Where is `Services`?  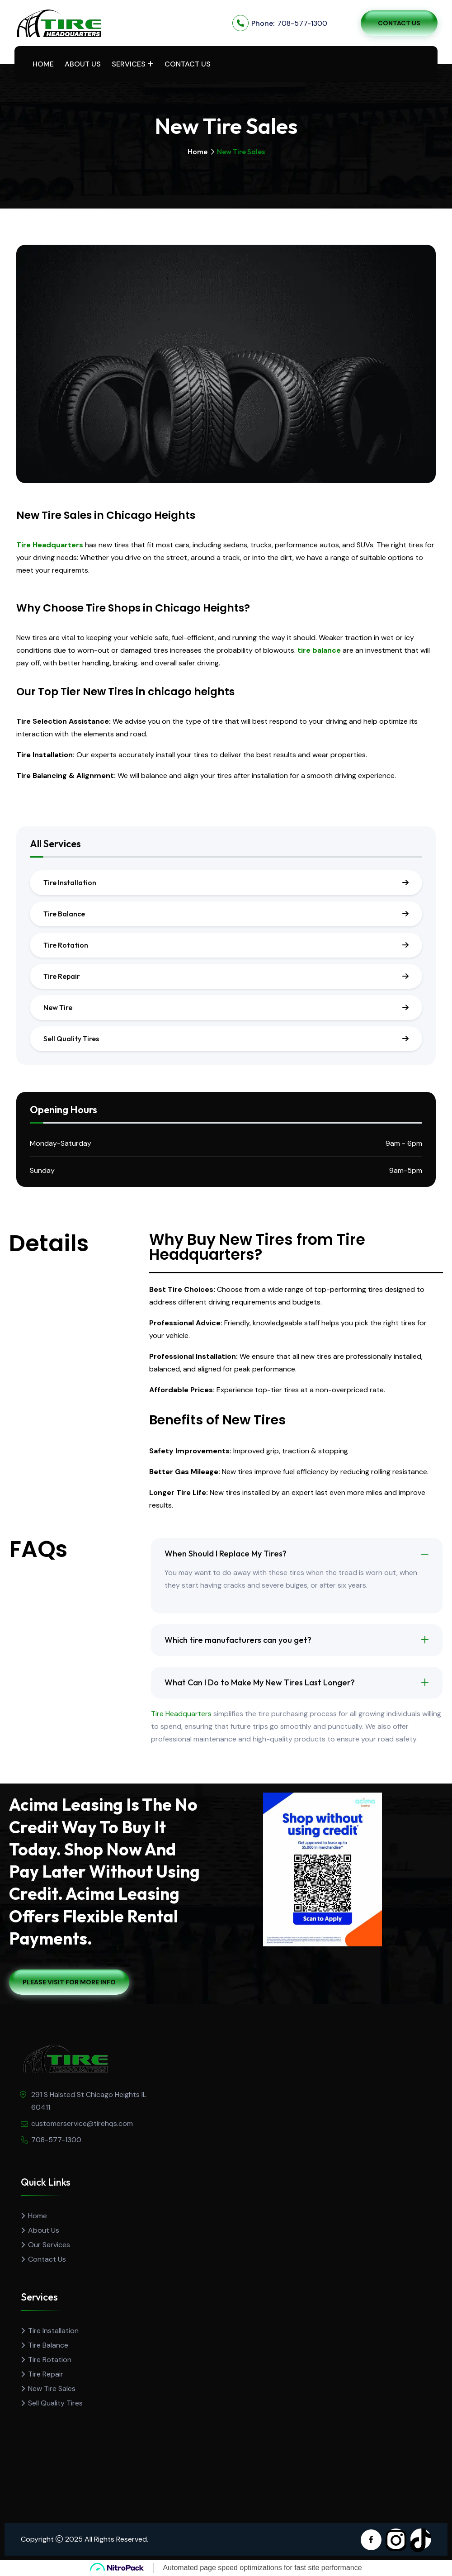 Services is located at coordinates (129, 64).